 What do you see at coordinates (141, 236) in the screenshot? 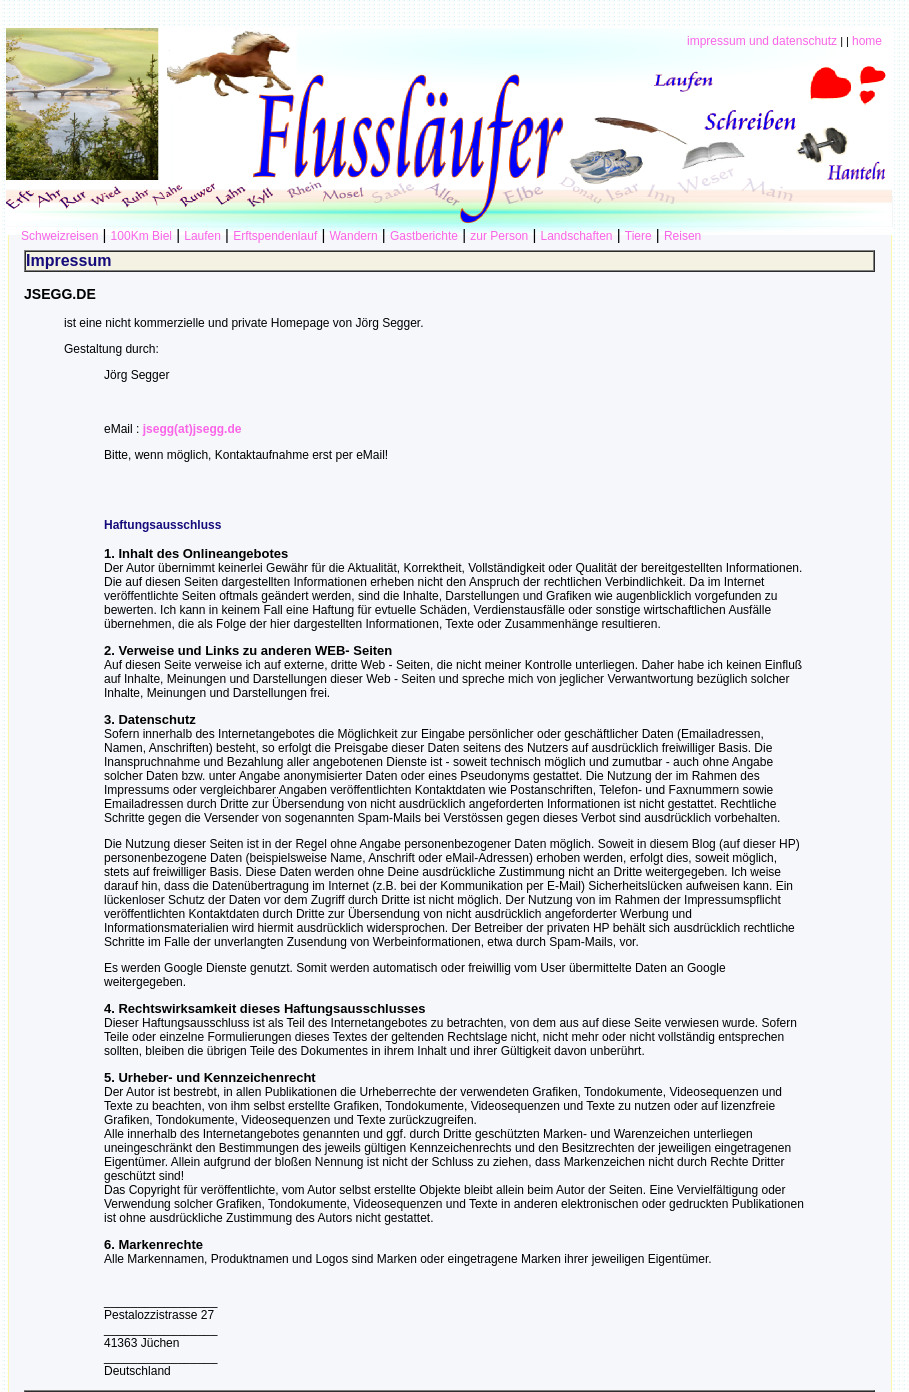
I see `100Km Biel` at bounding box center [141, 236].